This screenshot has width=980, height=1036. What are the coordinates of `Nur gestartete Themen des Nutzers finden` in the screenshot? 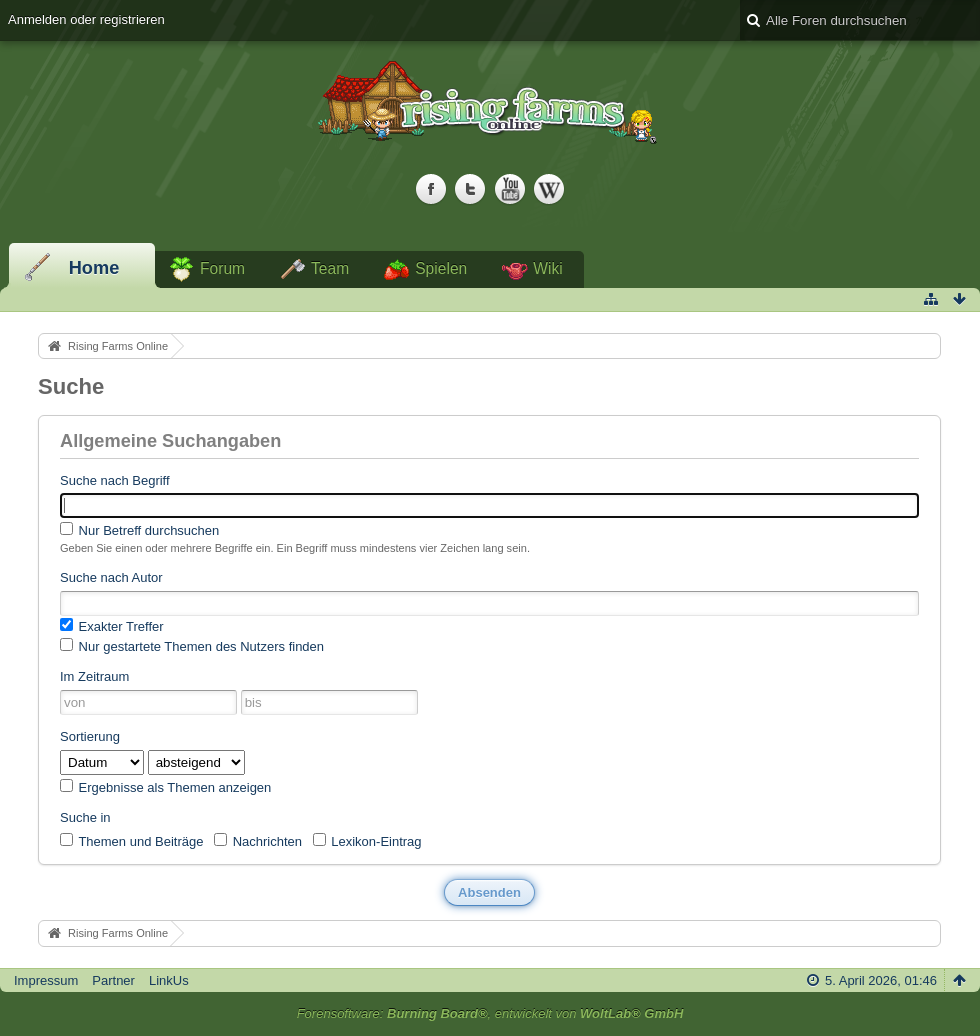 It's located at (192, 646).